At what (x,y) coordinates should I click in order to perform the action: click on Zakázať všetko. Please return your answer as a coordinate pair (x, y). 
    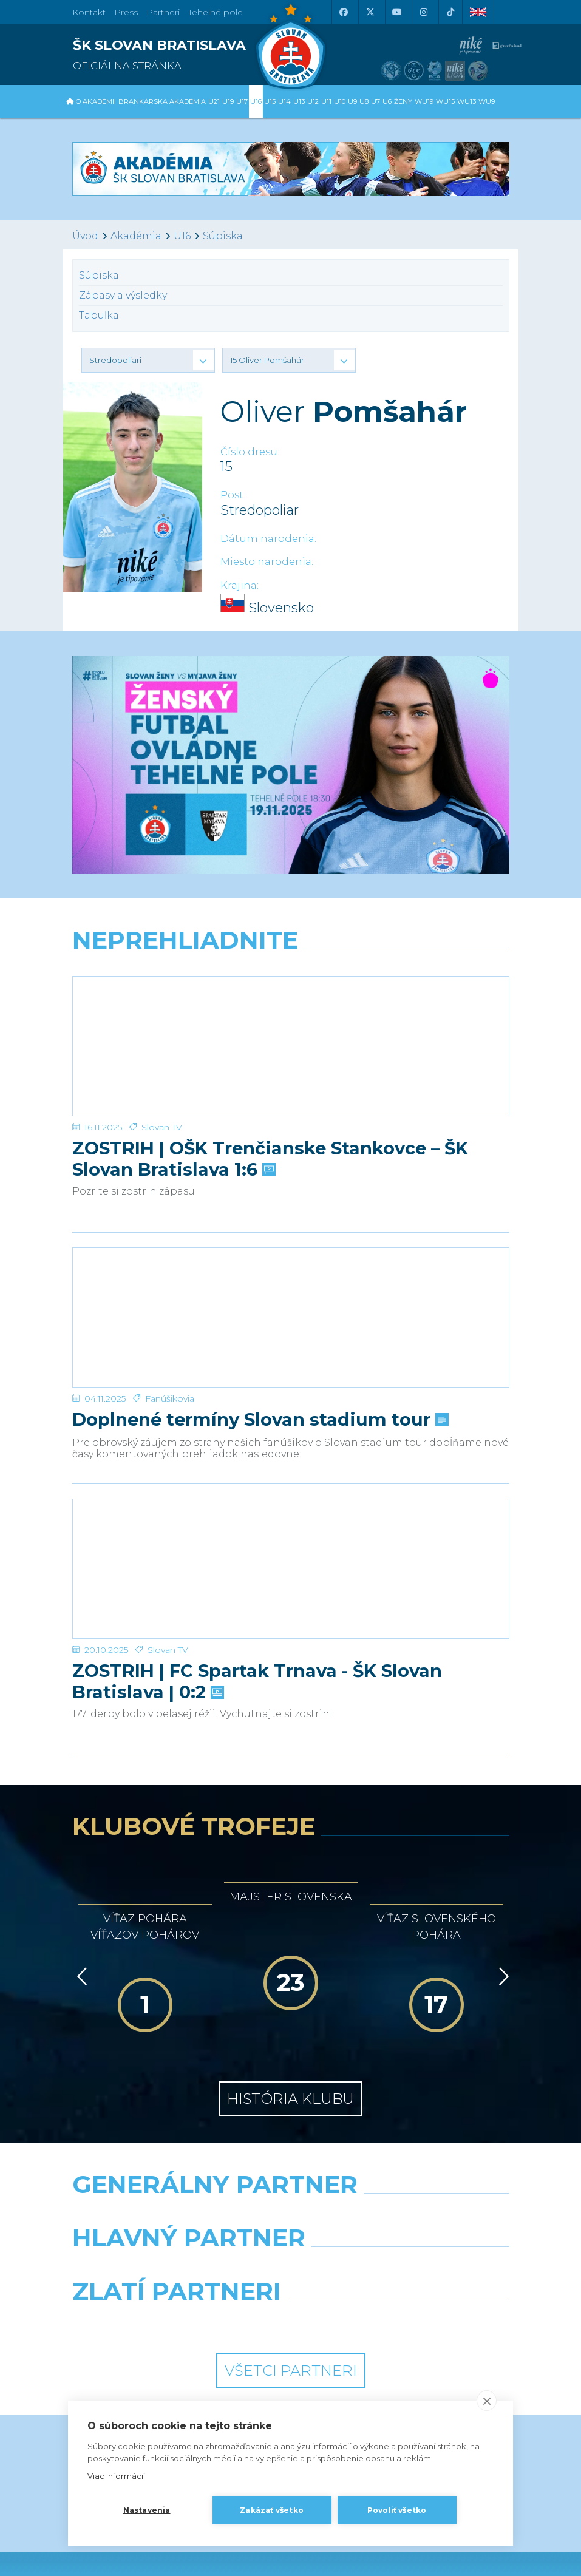
    Looking at the image, I should click on (272, 2510).